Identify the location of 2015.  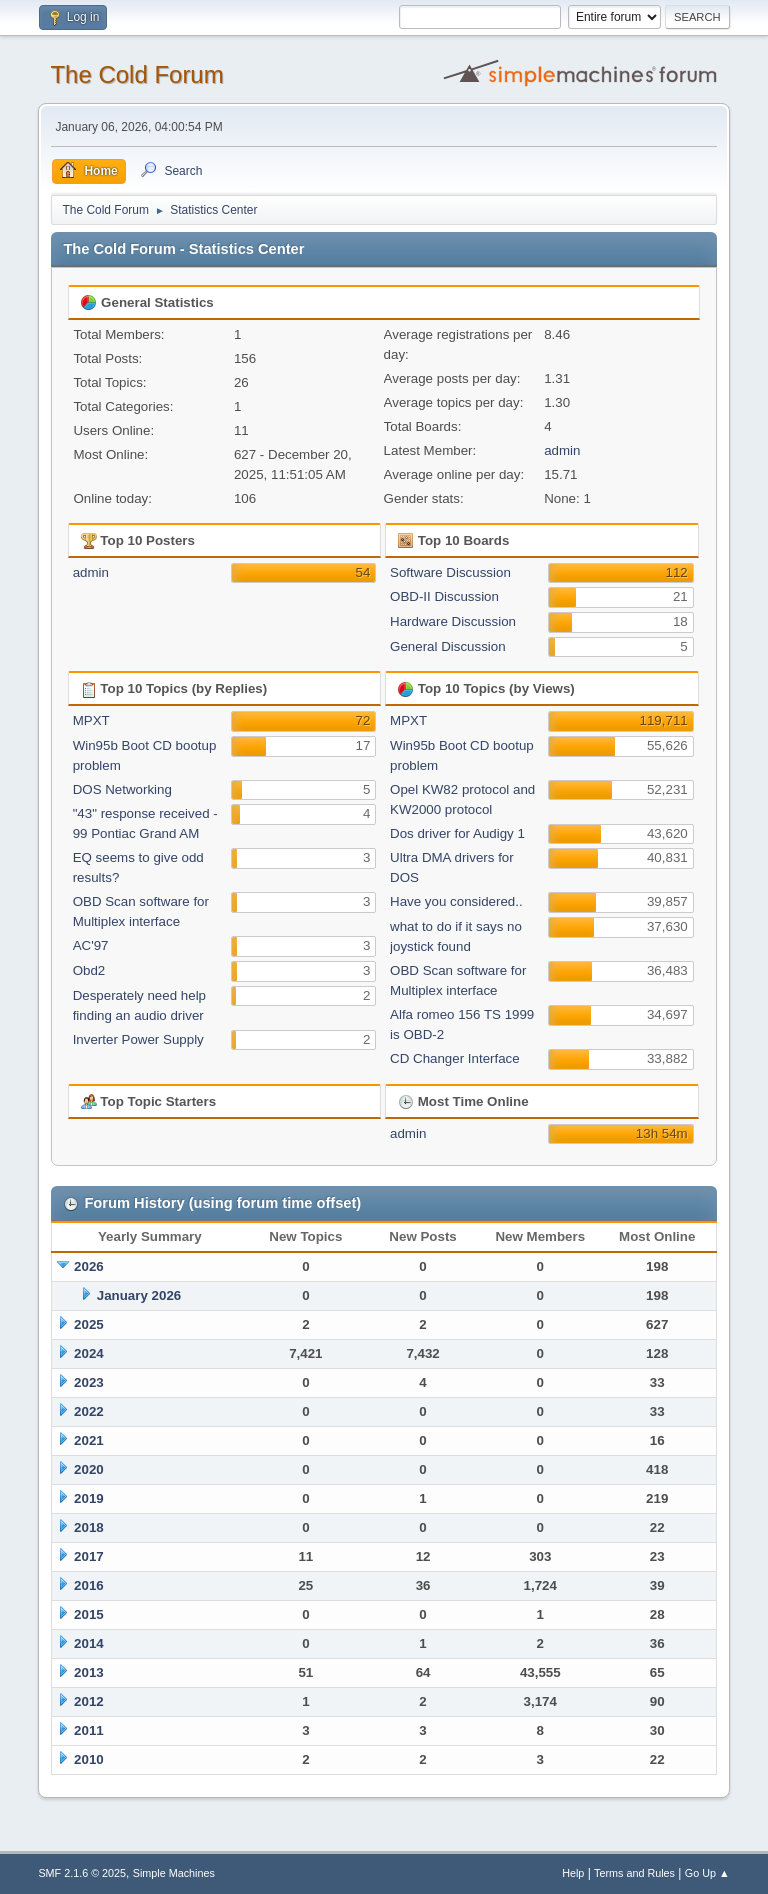
(89, 1614).